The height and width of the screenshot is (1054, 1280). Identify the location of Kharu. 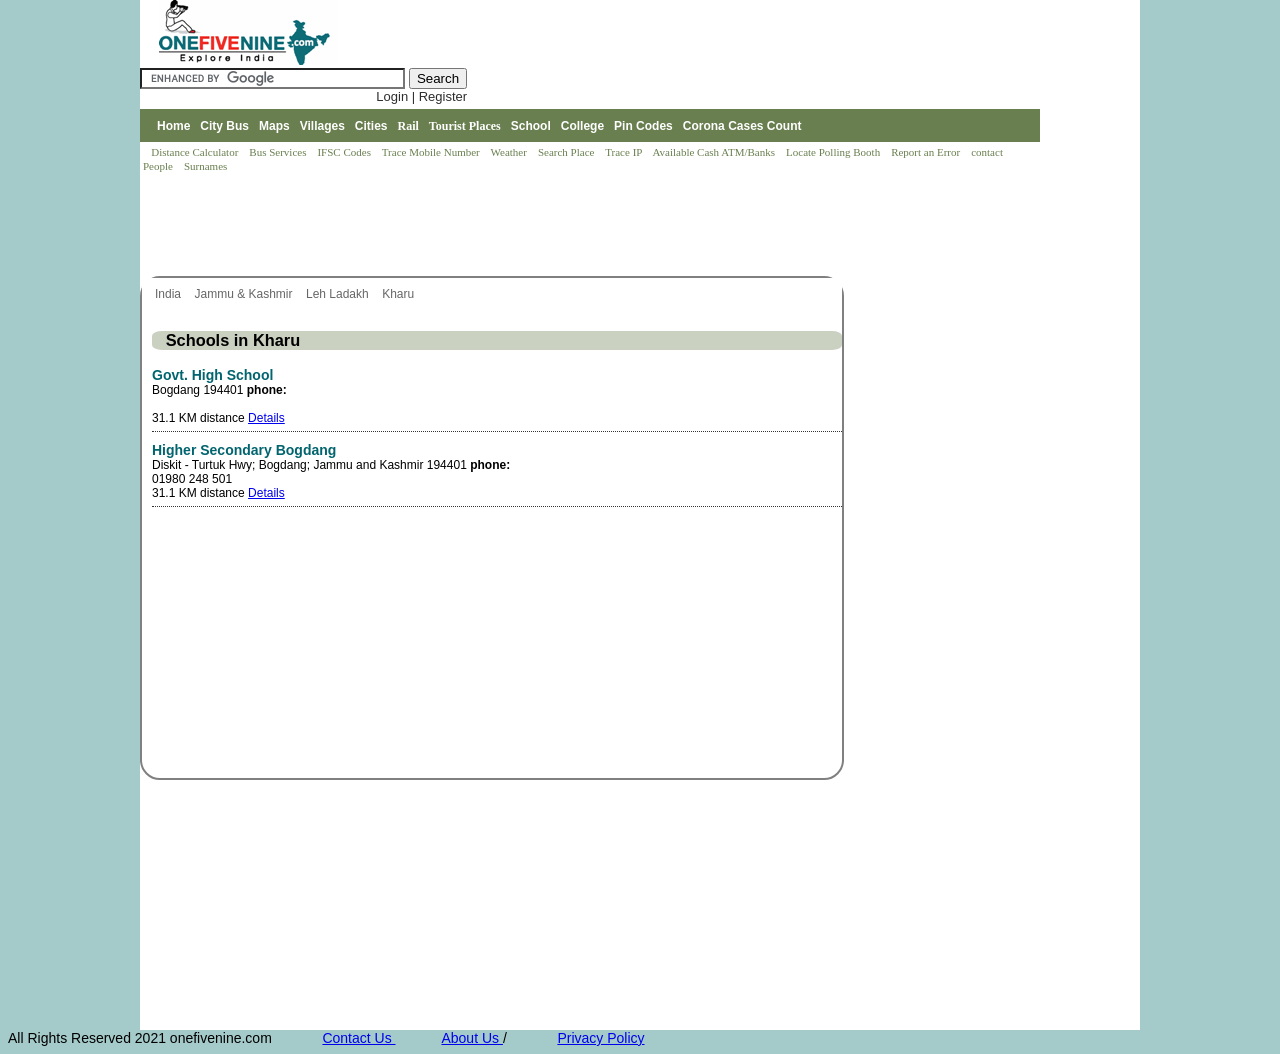
(399, 294).